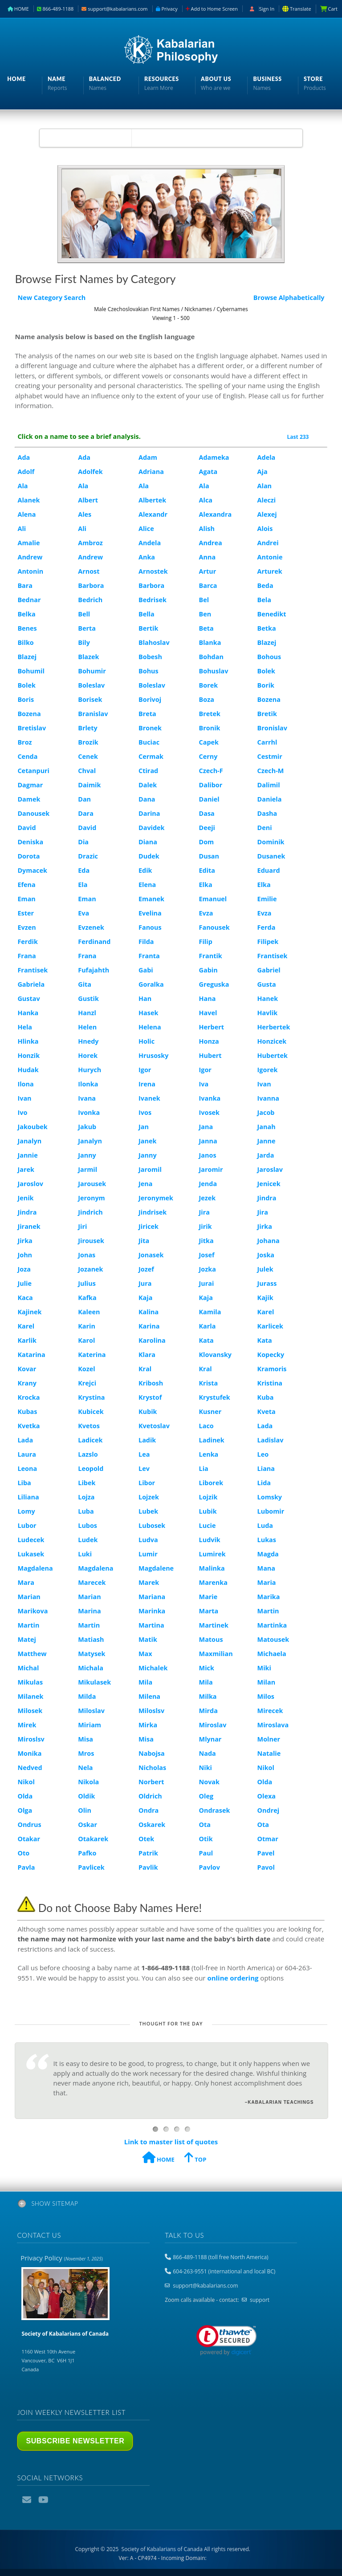  I want to click on Matousek, so click(273, 1639).